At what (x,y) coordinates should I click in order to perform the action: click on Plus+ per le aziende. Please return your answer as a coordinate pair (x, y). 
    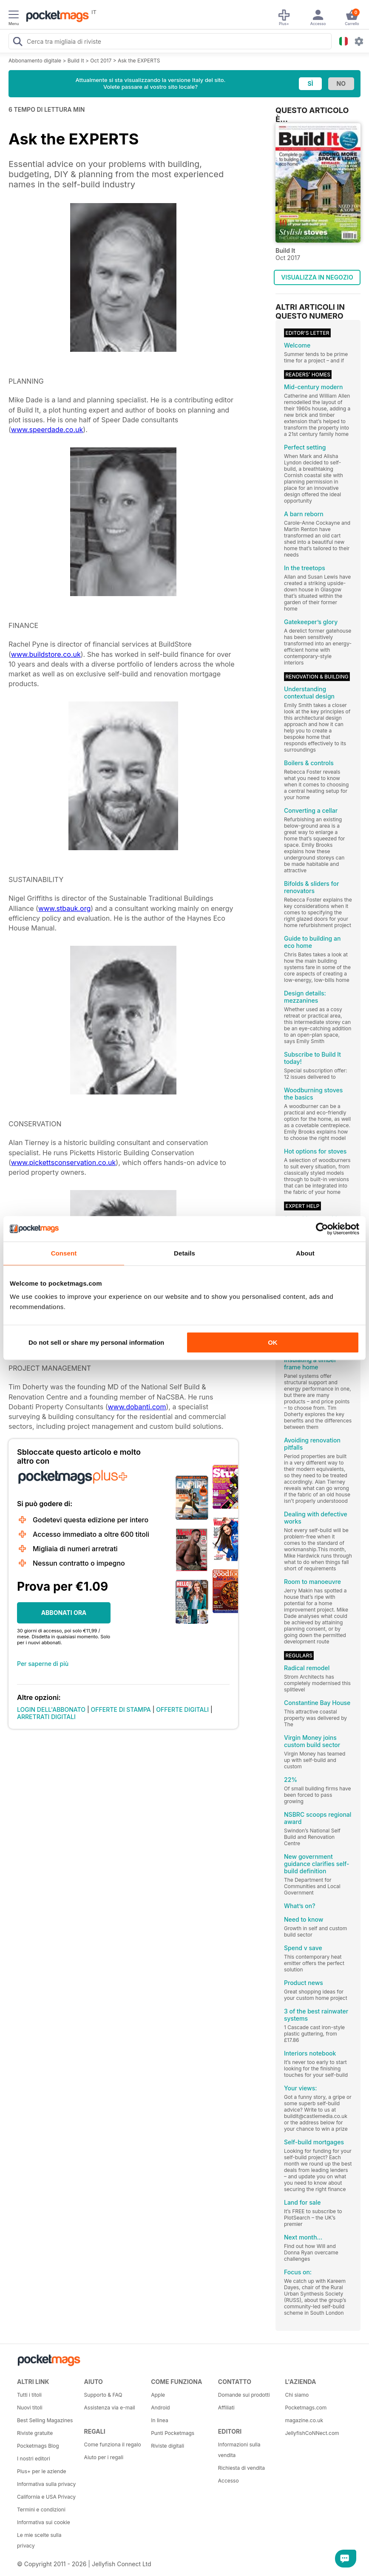
    Looking at the image, I should click on (41, 2471).